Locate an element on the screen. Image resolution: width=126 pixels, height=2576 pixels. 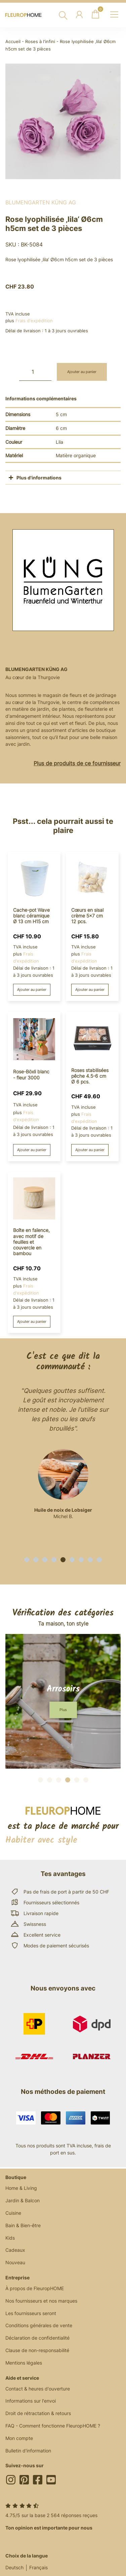
BlumenGarten Küng AG is located at coordinates (40, 202).